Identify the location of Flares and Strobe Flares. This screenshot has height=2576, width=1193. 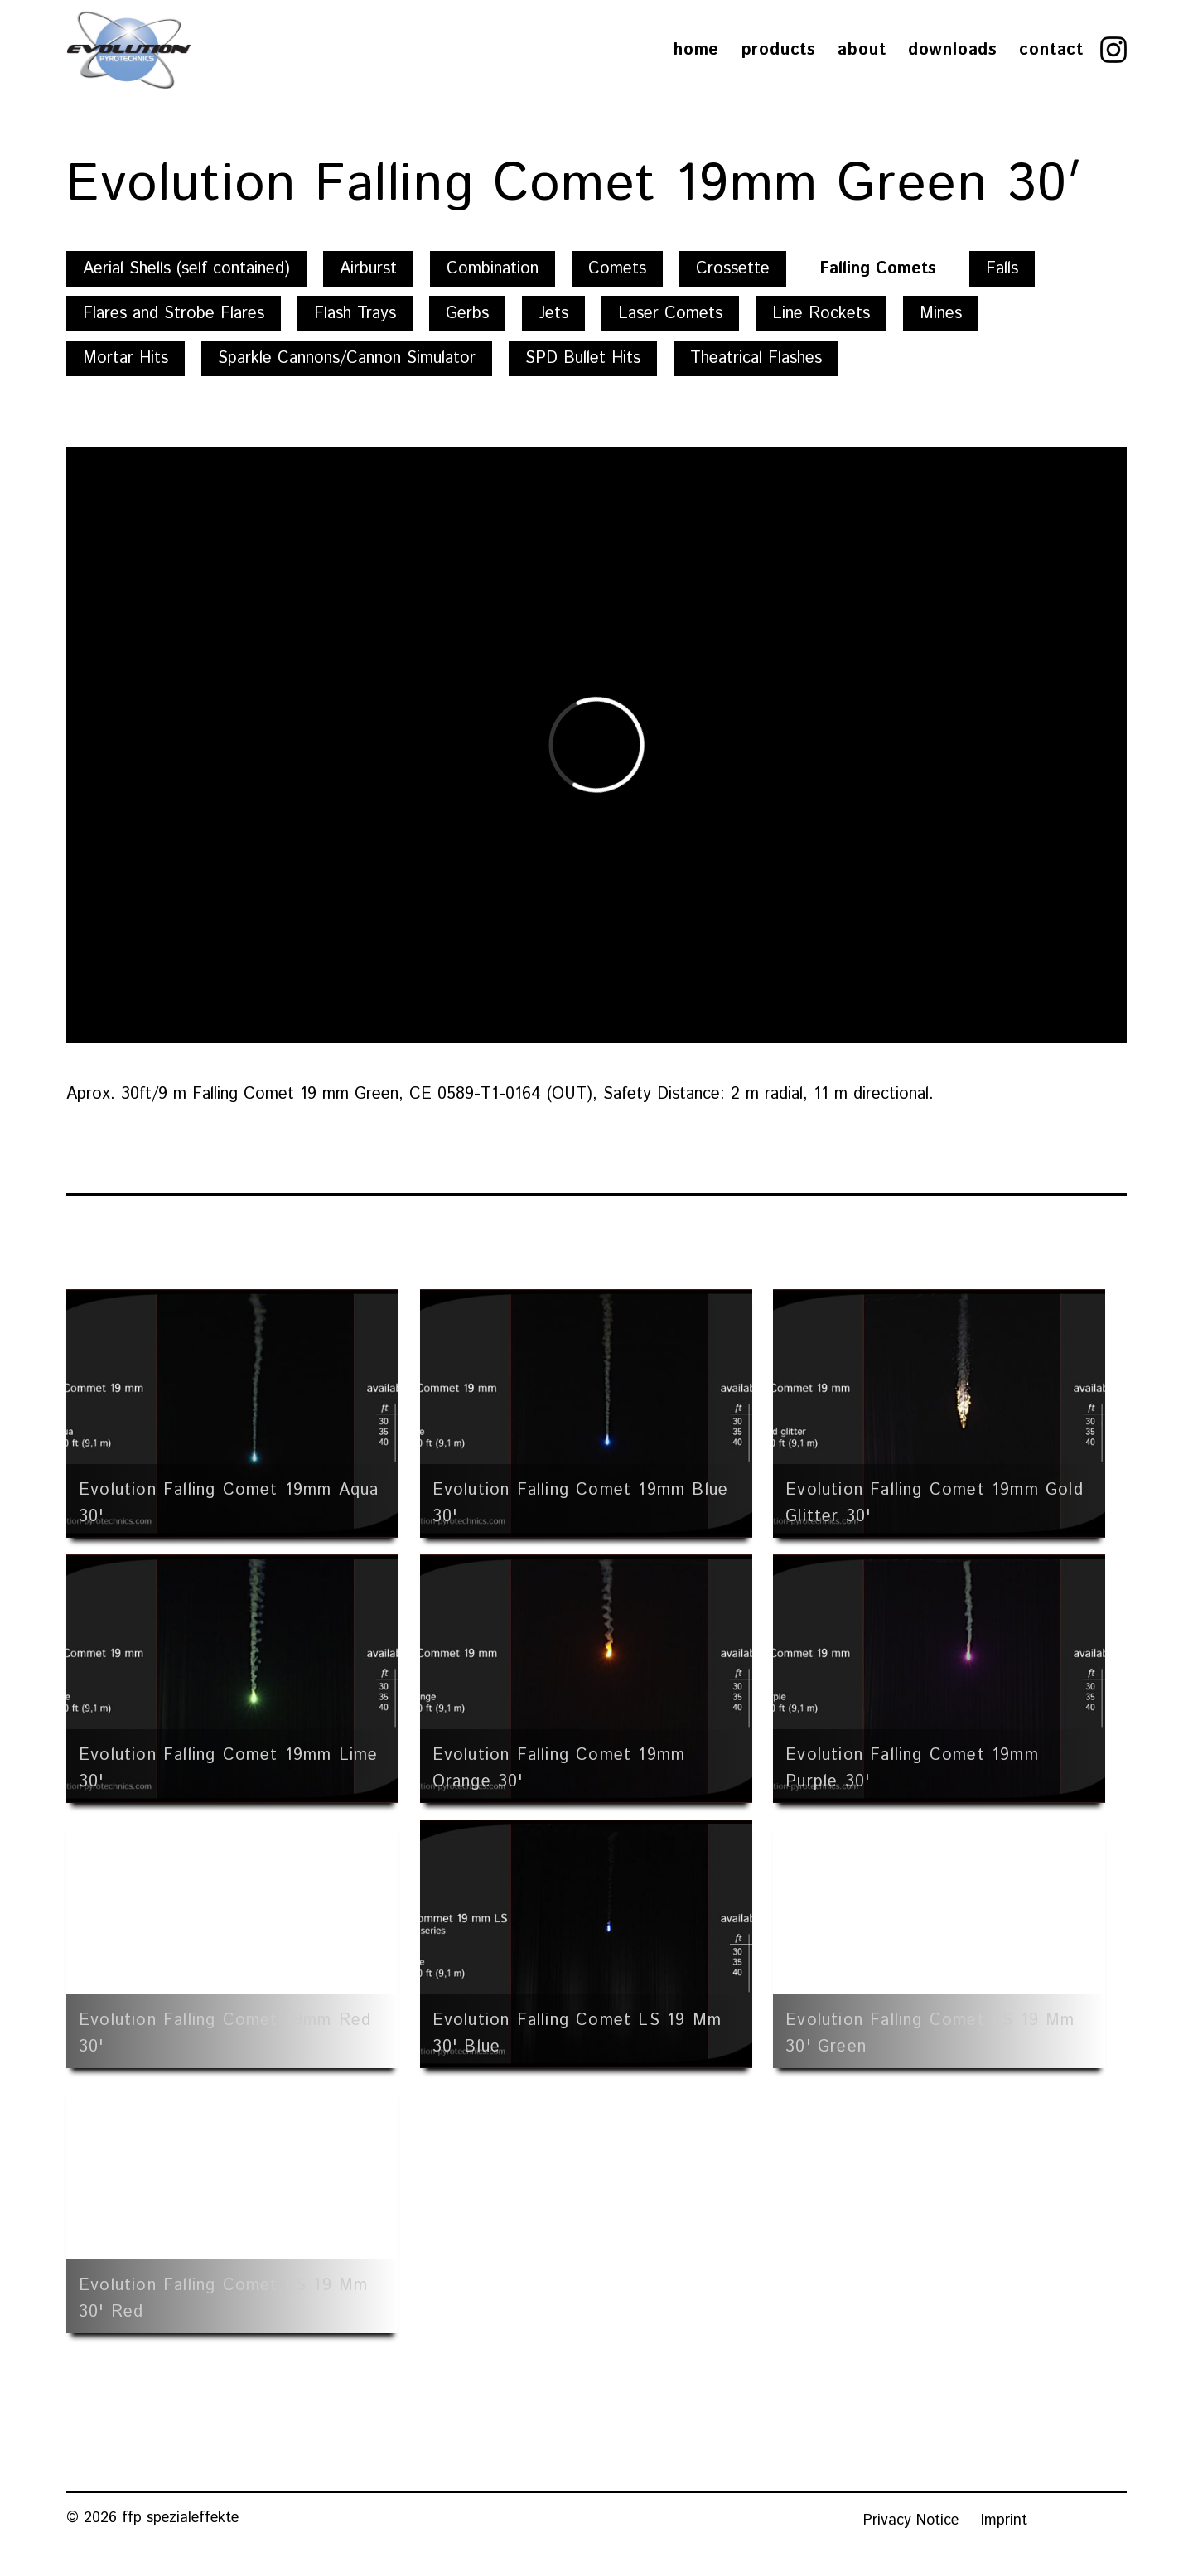
(173, 314).